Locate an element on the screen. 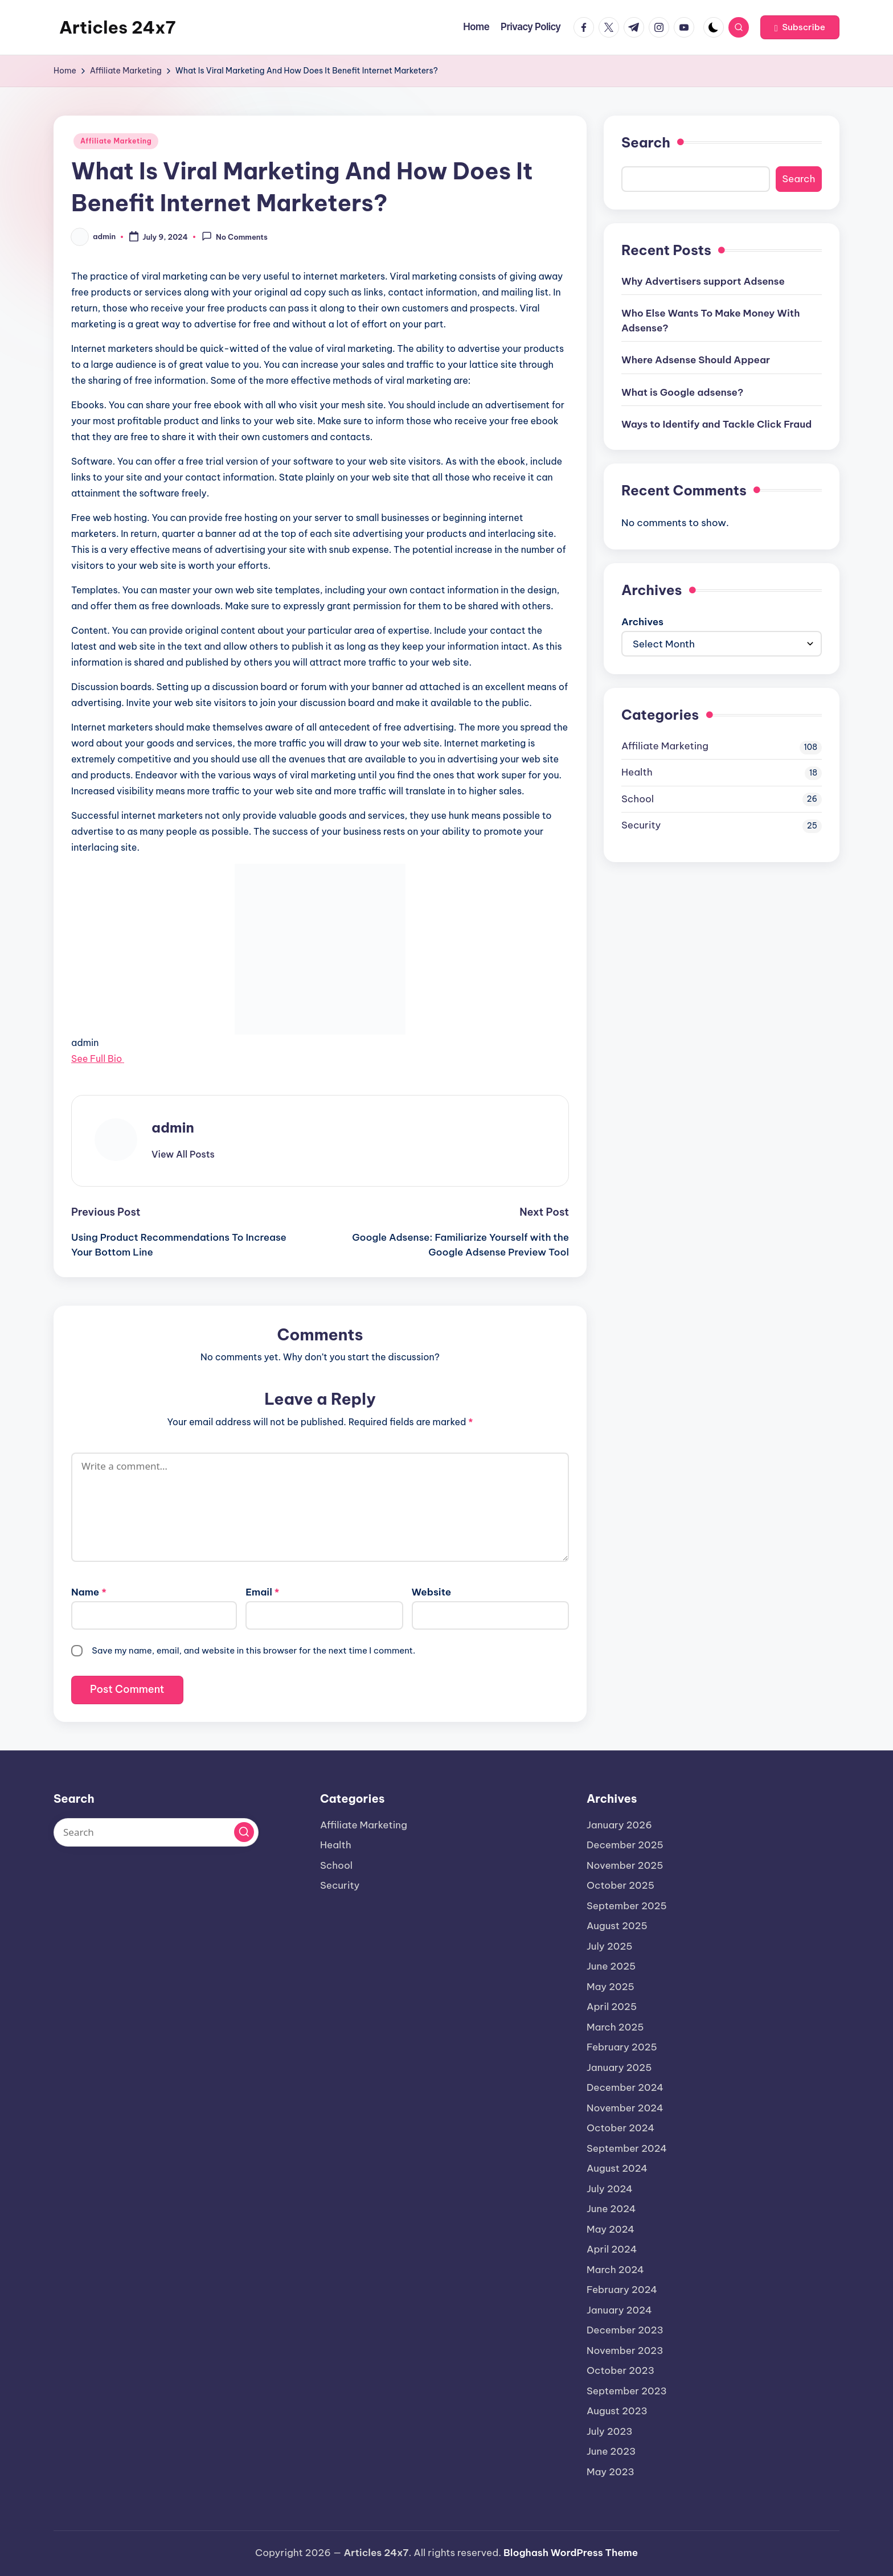  Health is located at coordinates (637, 772).